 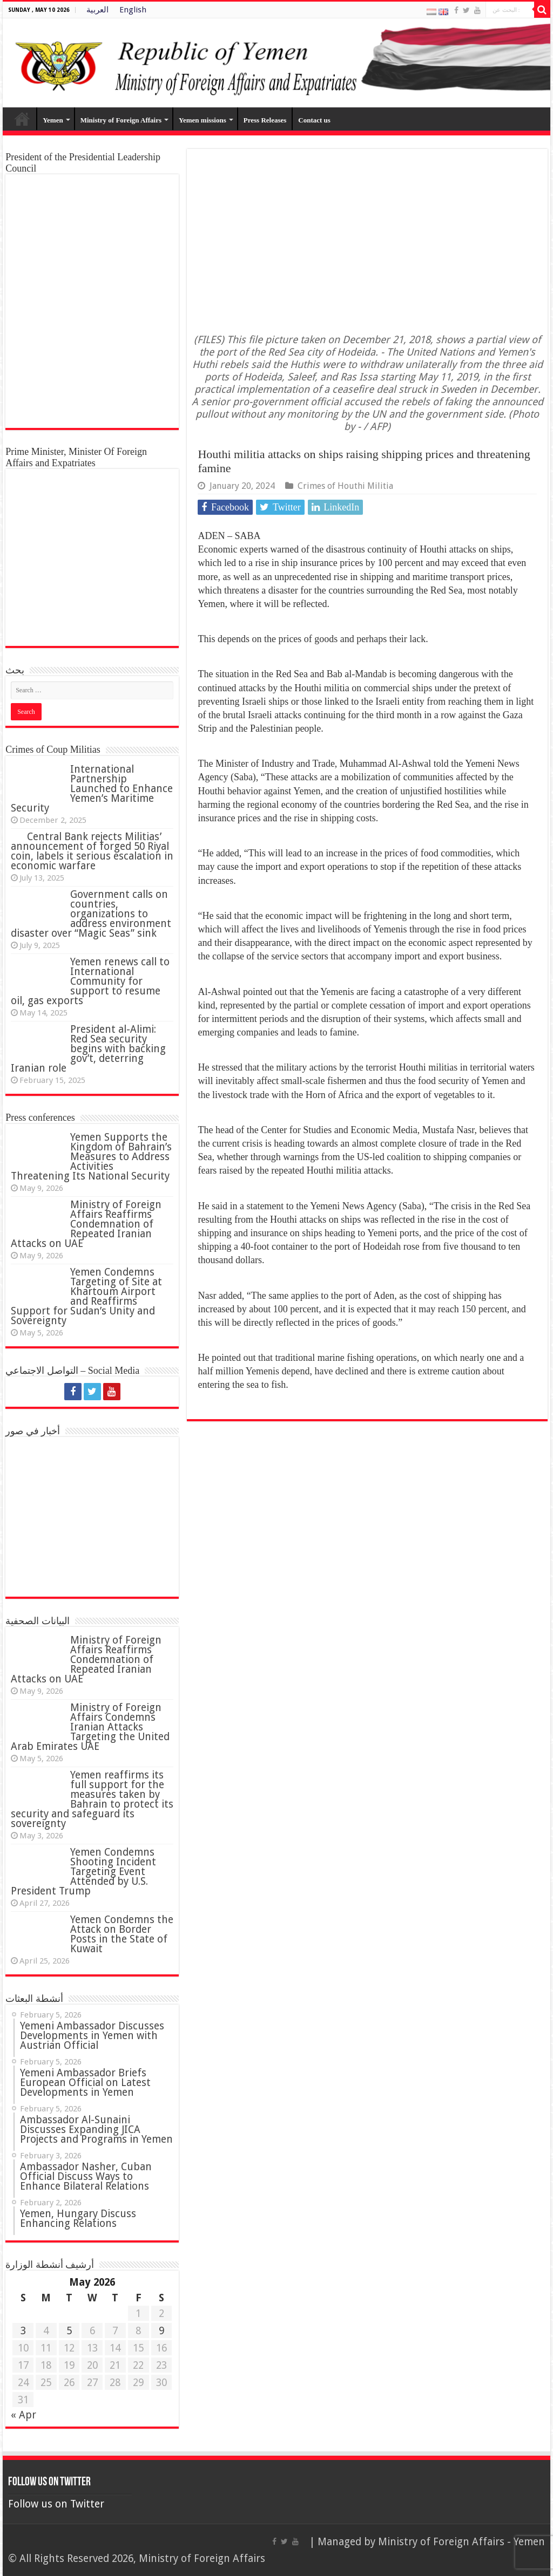 What do you see at coordinates (23, 2415) in the screenshot?
I see `« Apr` at bounding box center [23, 2415].